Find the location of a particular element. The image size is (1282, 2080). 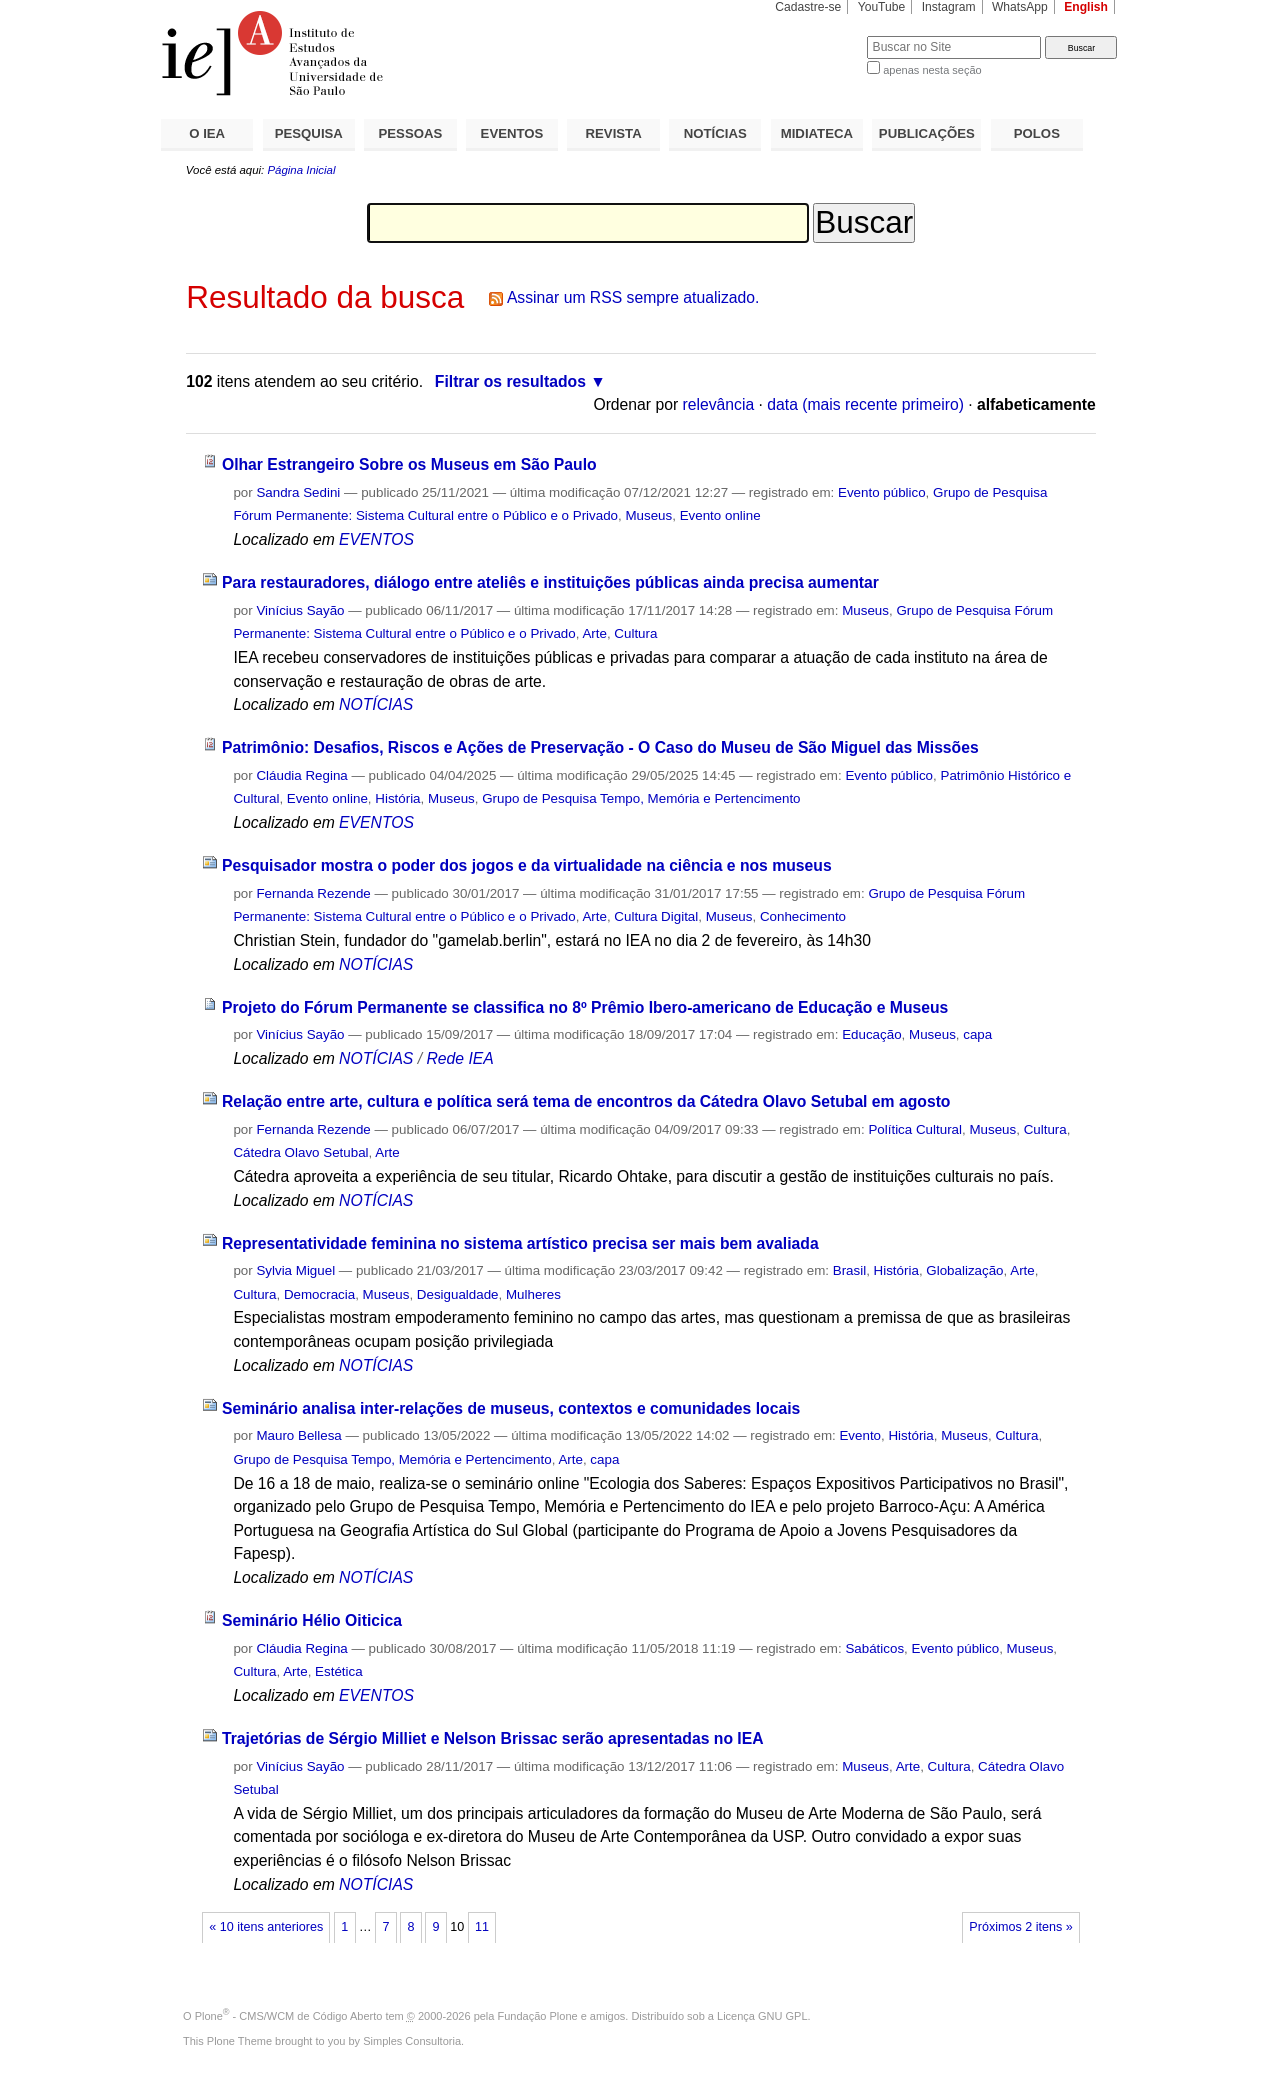

Patrimônio: Desafios, Riscos e Ações de Preservação - O Caso do Museu de São Miguel das Missões is located at coordinates (600, 747).